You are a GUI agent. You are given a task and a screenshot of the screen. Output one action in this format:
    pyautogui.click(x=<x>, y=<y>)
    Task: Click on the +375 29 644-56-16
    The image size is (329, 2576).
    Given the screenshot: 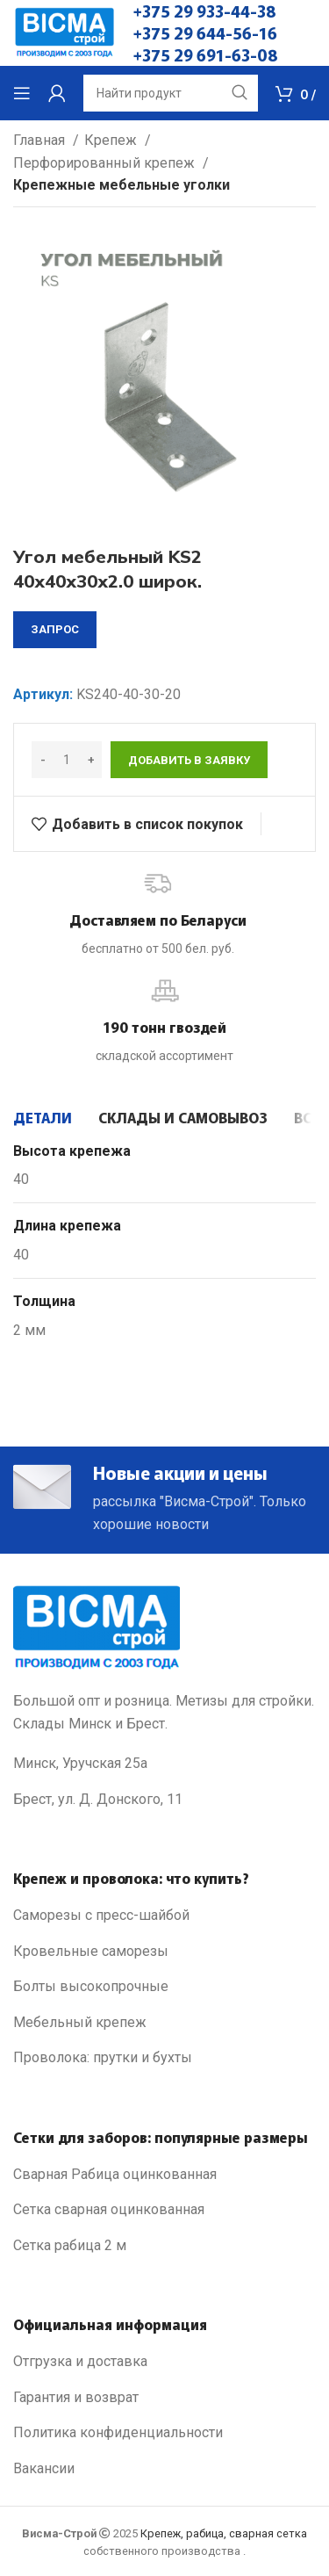 What is the action you would take?
    pyautogui.click(x=205, y=32)
    